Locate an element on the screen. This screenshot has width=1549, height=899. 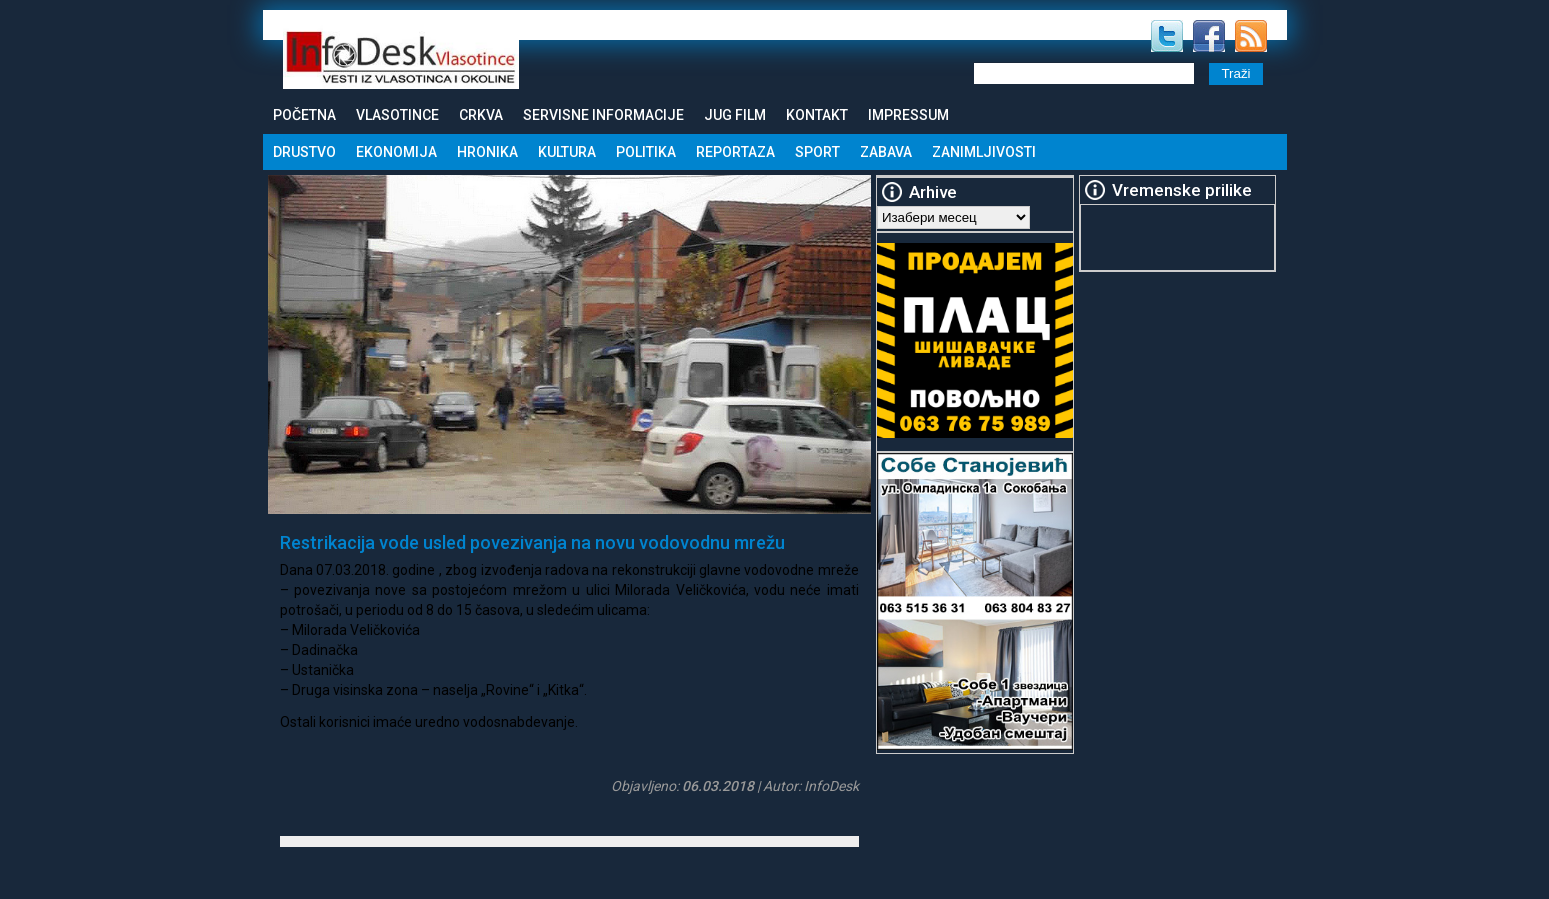
Zanimljivosti is located at coordinates (984, 152).